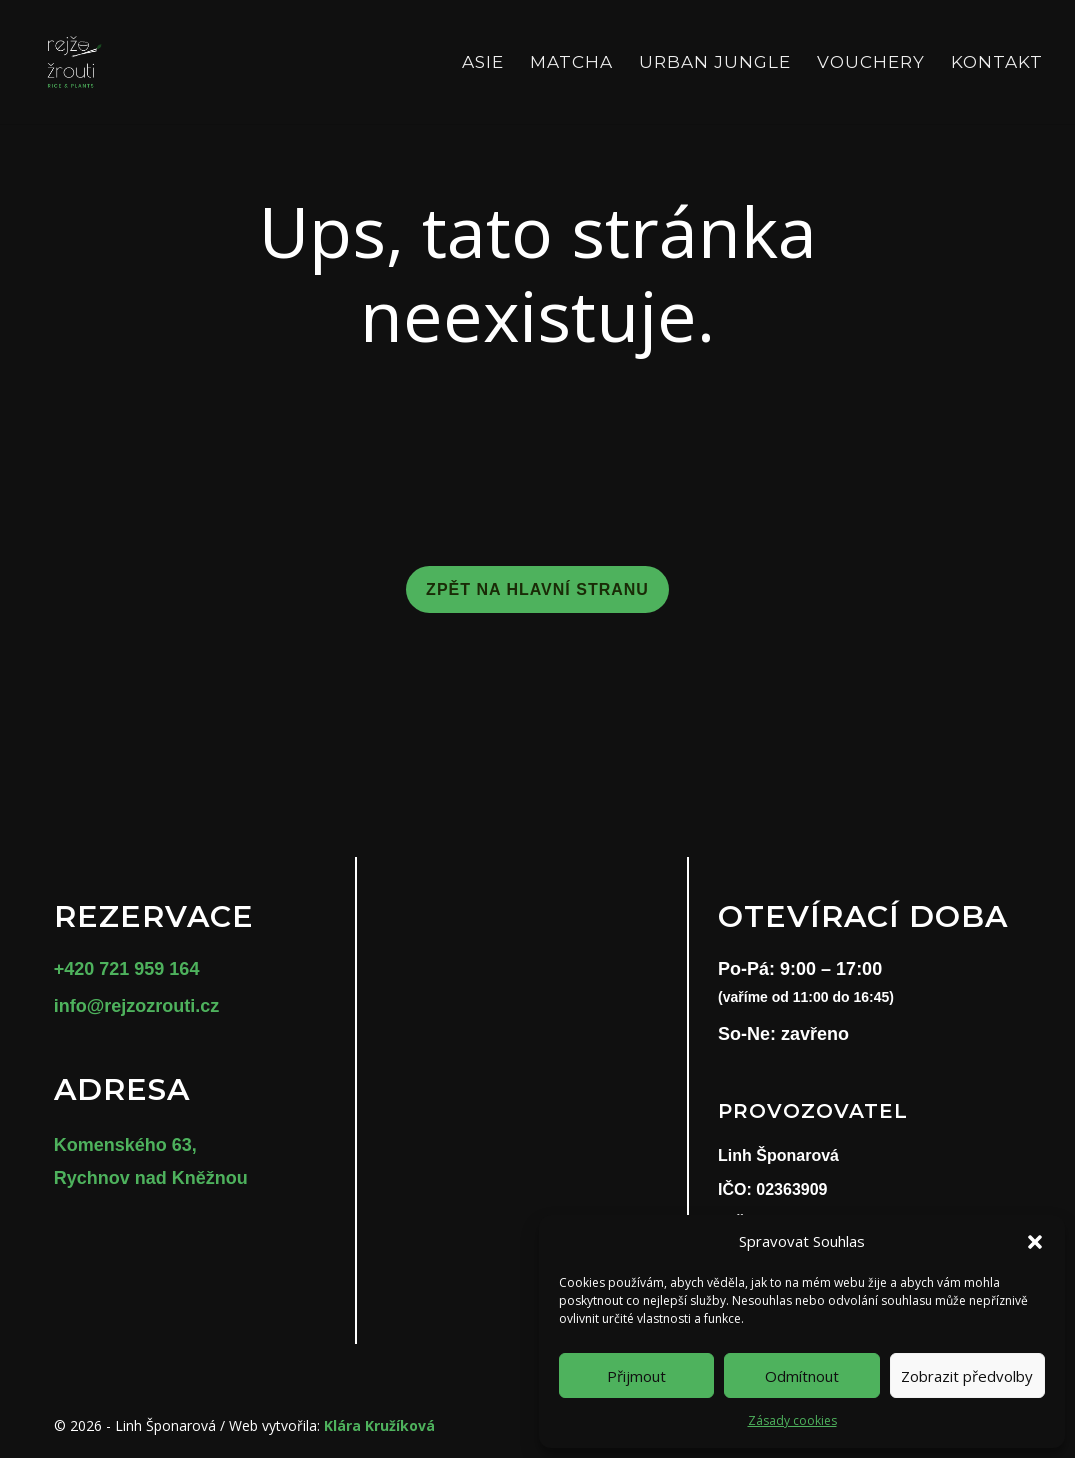 The width and height of the screenshot is (1075, 1458). I want to click on Přijmout, so click(636, 1376).